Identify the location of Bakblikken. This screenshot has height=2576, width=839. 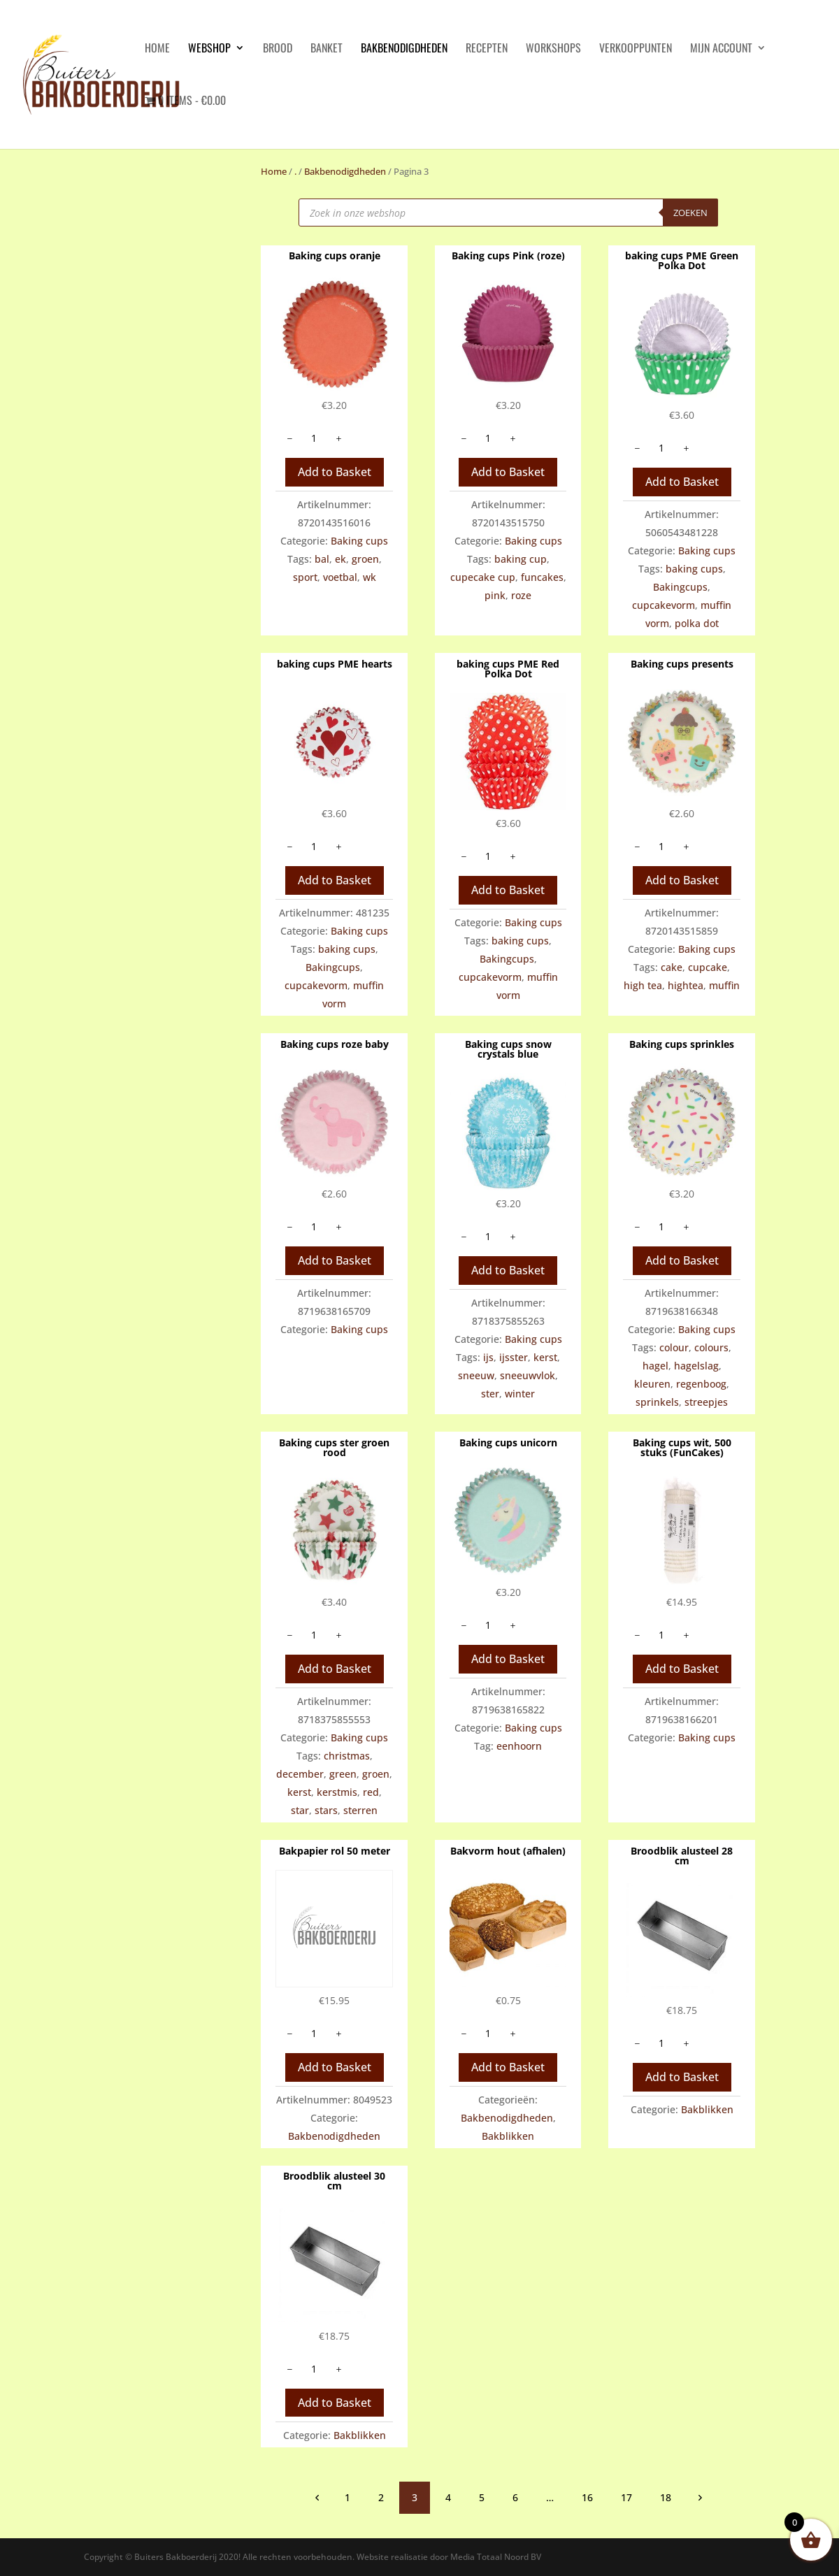
(508, 2136).